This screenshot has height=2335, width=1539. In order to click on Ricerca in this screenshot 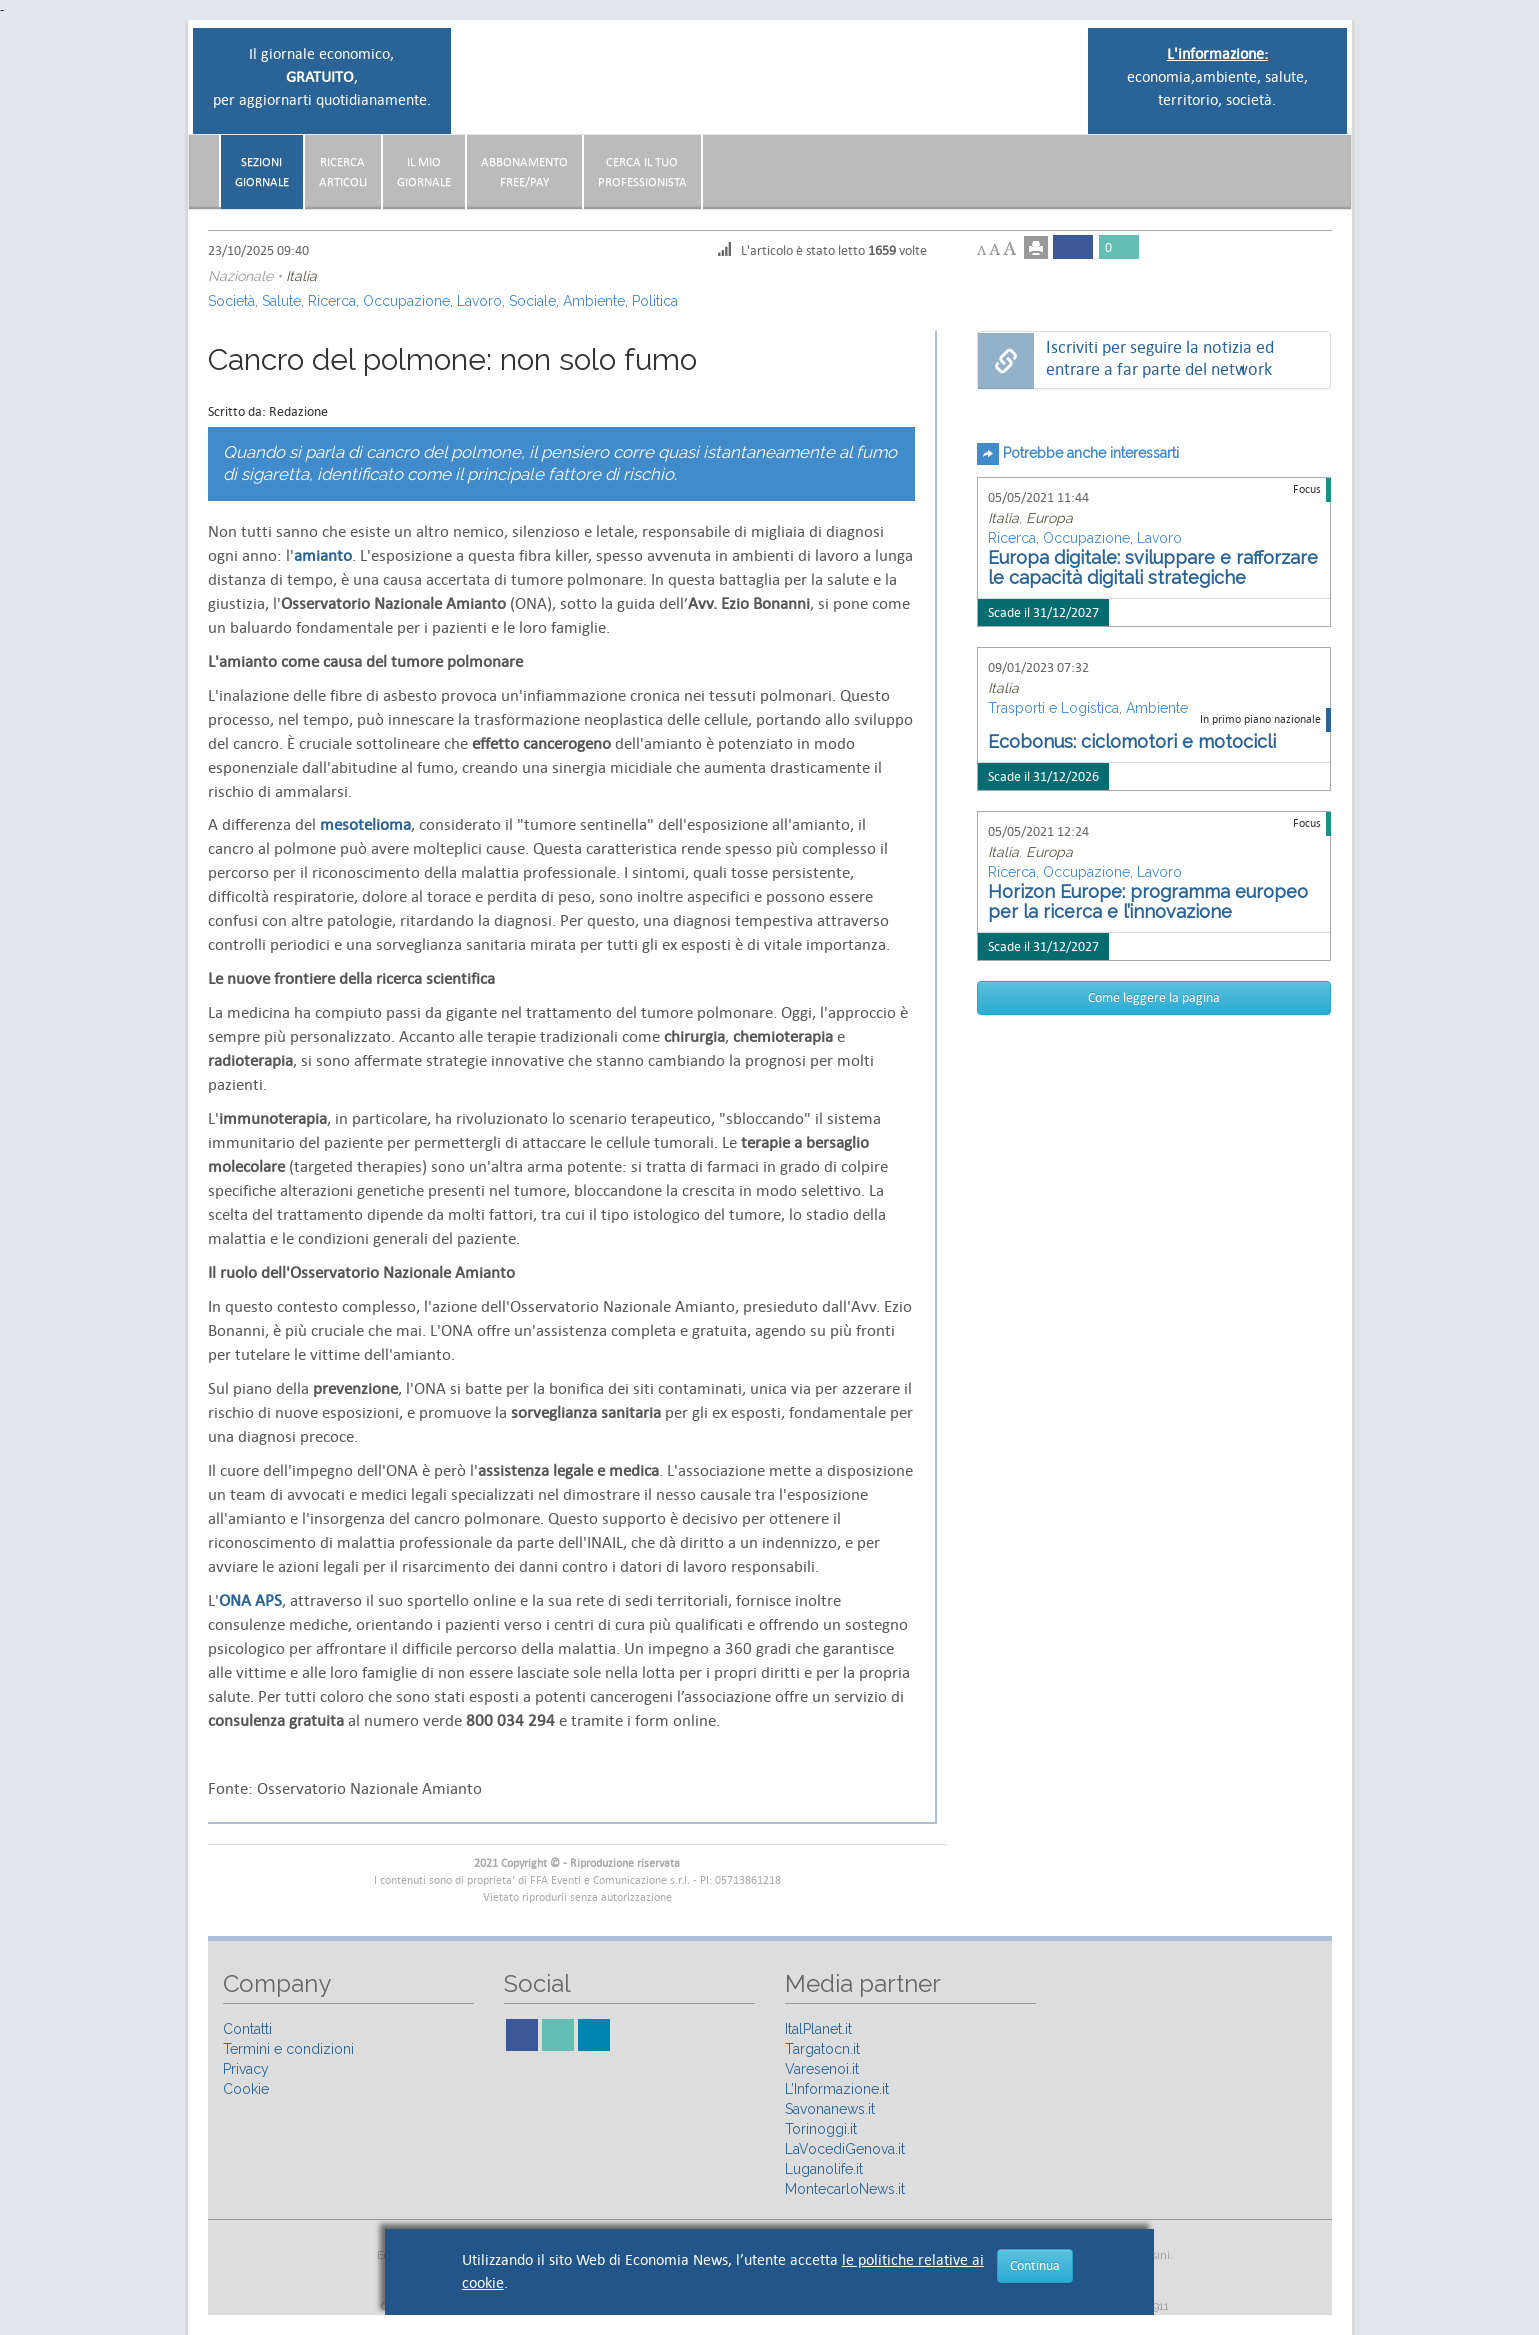, I will do `click(332, 301)`.